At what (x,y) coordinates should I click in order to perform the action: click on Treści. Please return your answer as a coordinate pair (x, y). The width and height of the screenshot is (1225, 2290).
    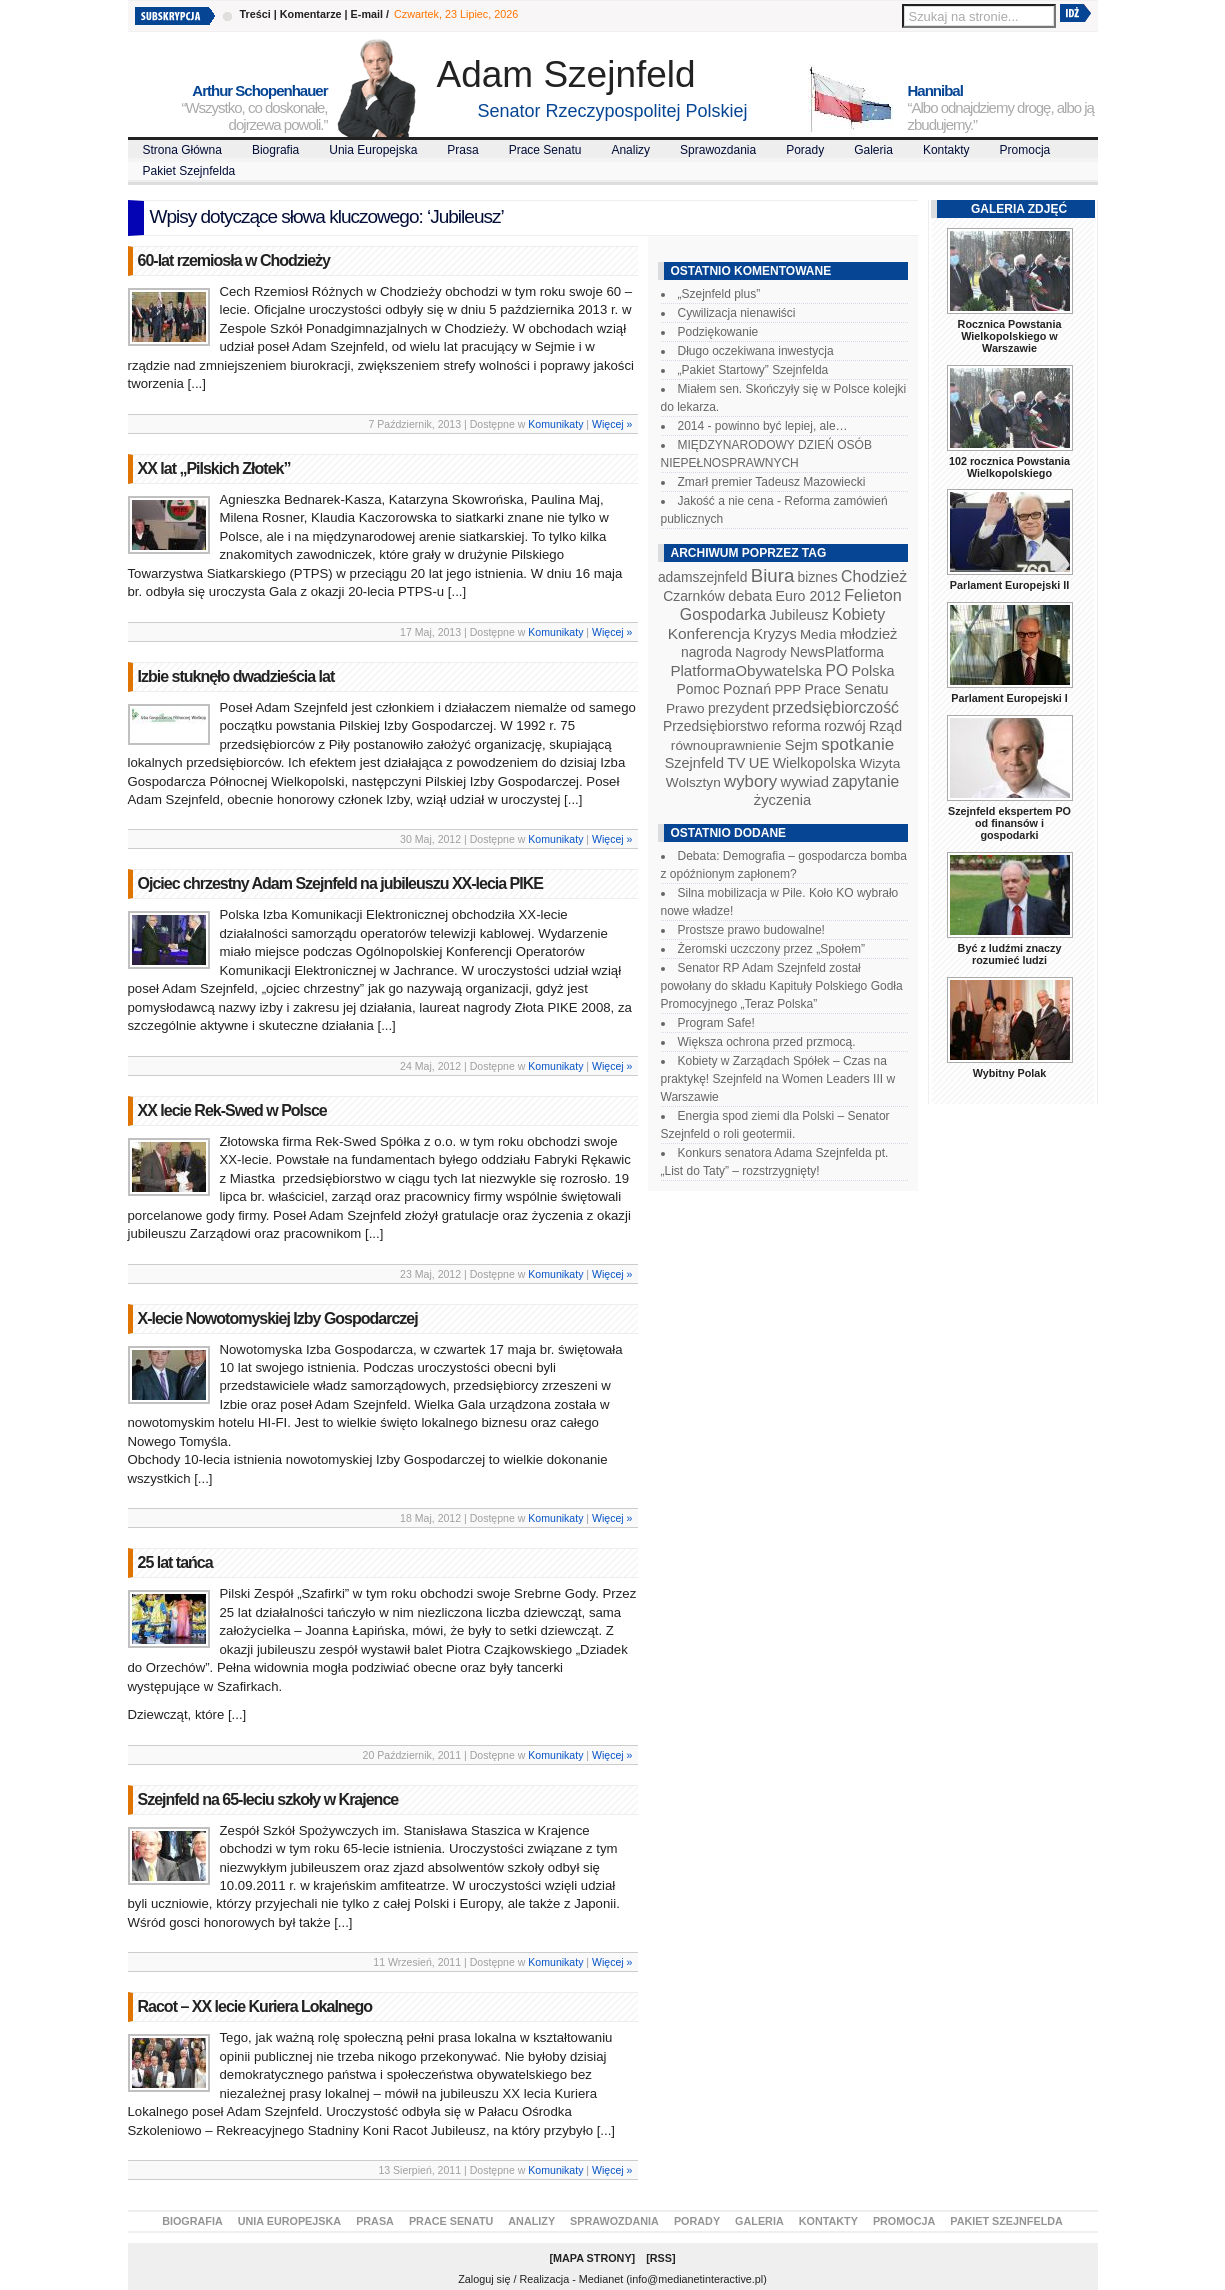
    Looking at the image, I should click on (255, 14).